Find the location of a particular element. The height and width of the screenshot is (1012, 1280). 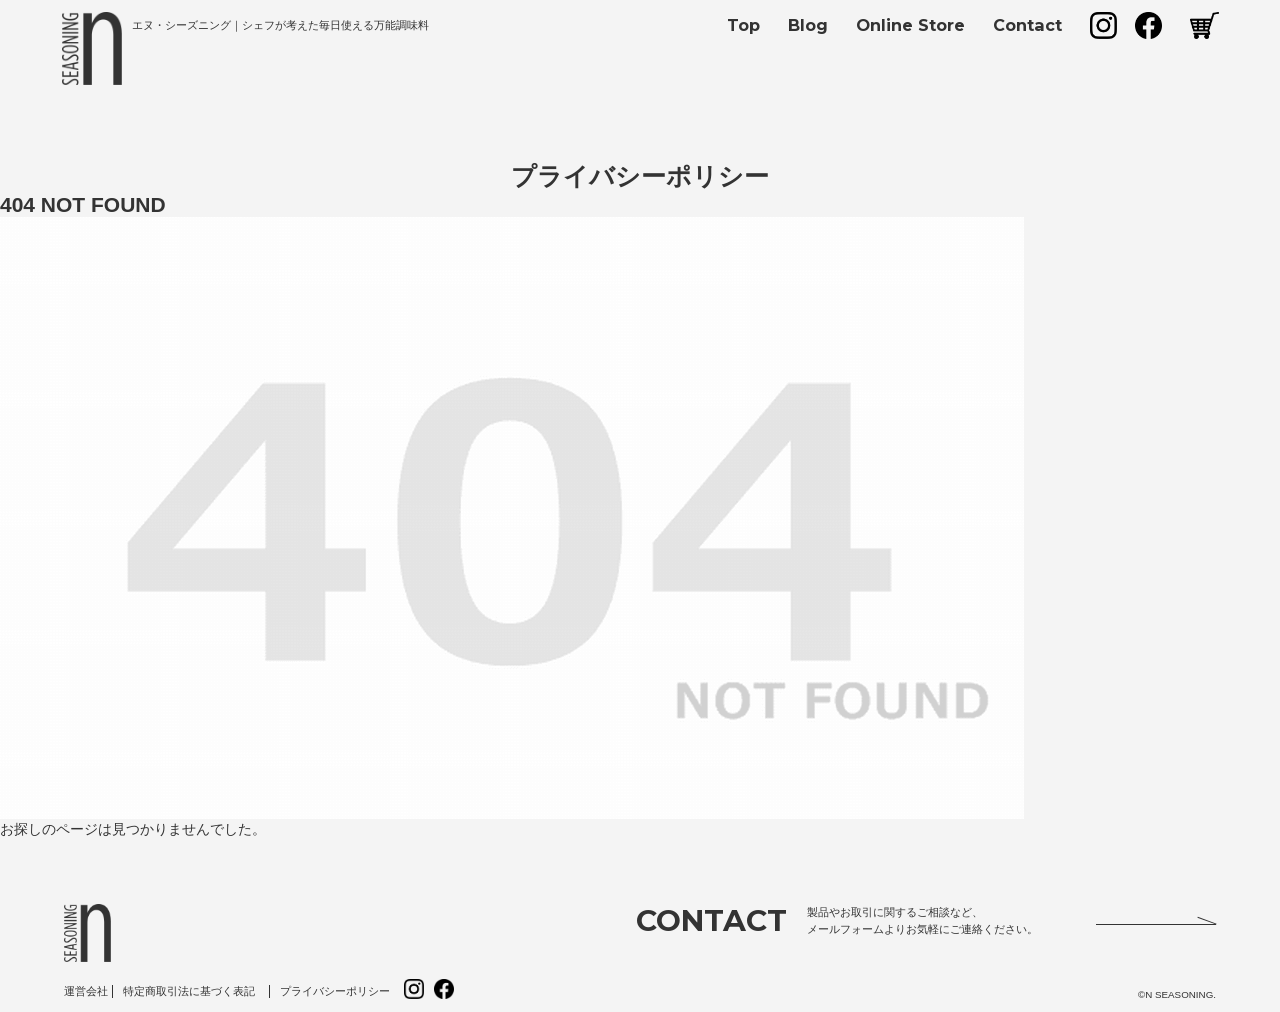

Online Store is located at coordinates (910, 25).